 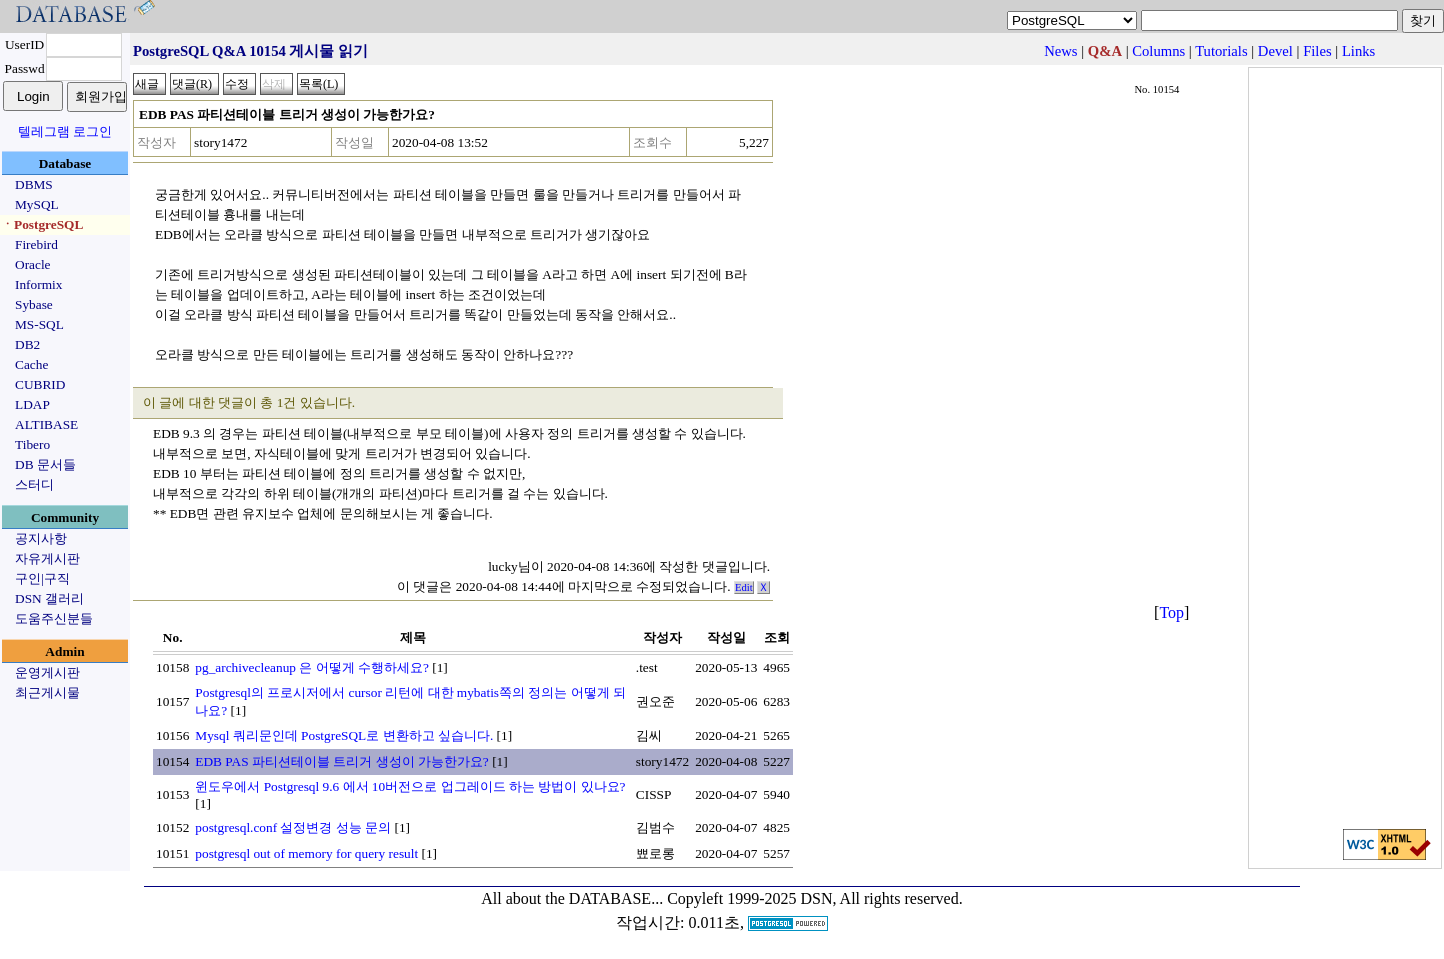 What do you see at coordinates (815, 898) in the screenshot?
I see `Copyleft 1999-2025 DSN, All rights reserved.` at bounding box center [815, 898].